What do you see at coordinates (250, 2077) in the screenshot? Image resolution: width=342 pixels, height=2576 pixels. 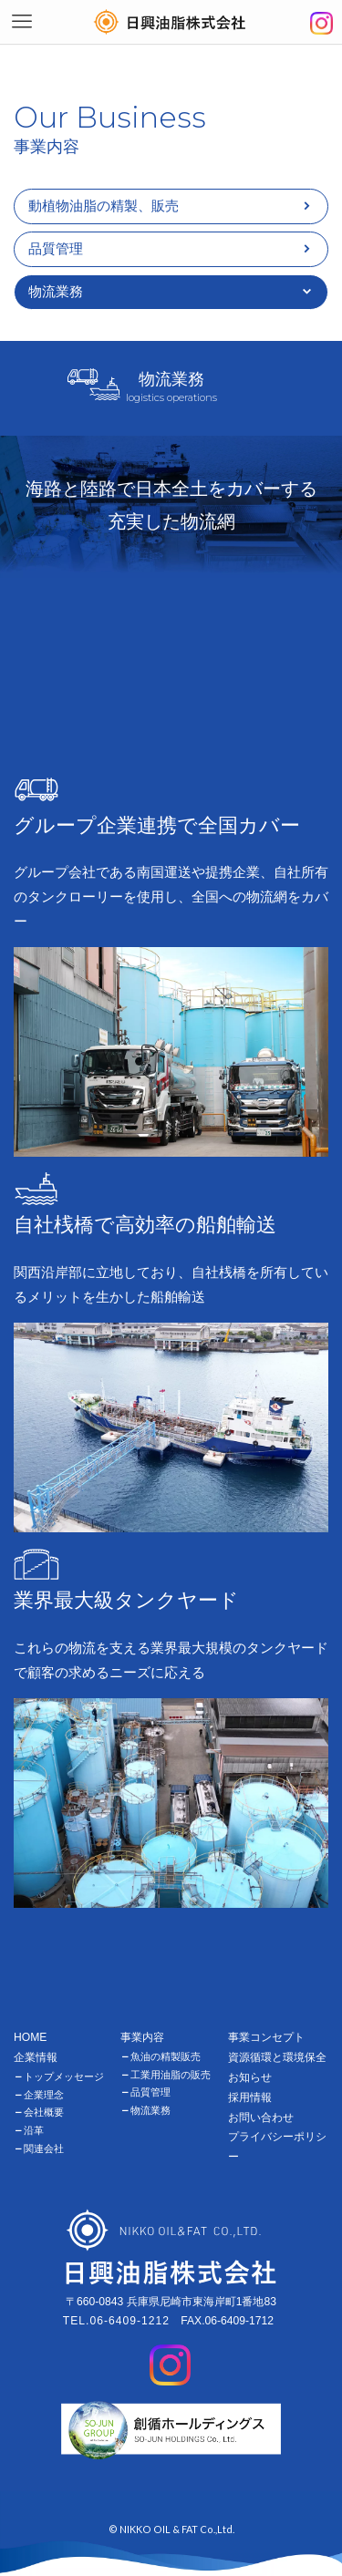 I see `お知らせ` at bounding box center [250, 2077].